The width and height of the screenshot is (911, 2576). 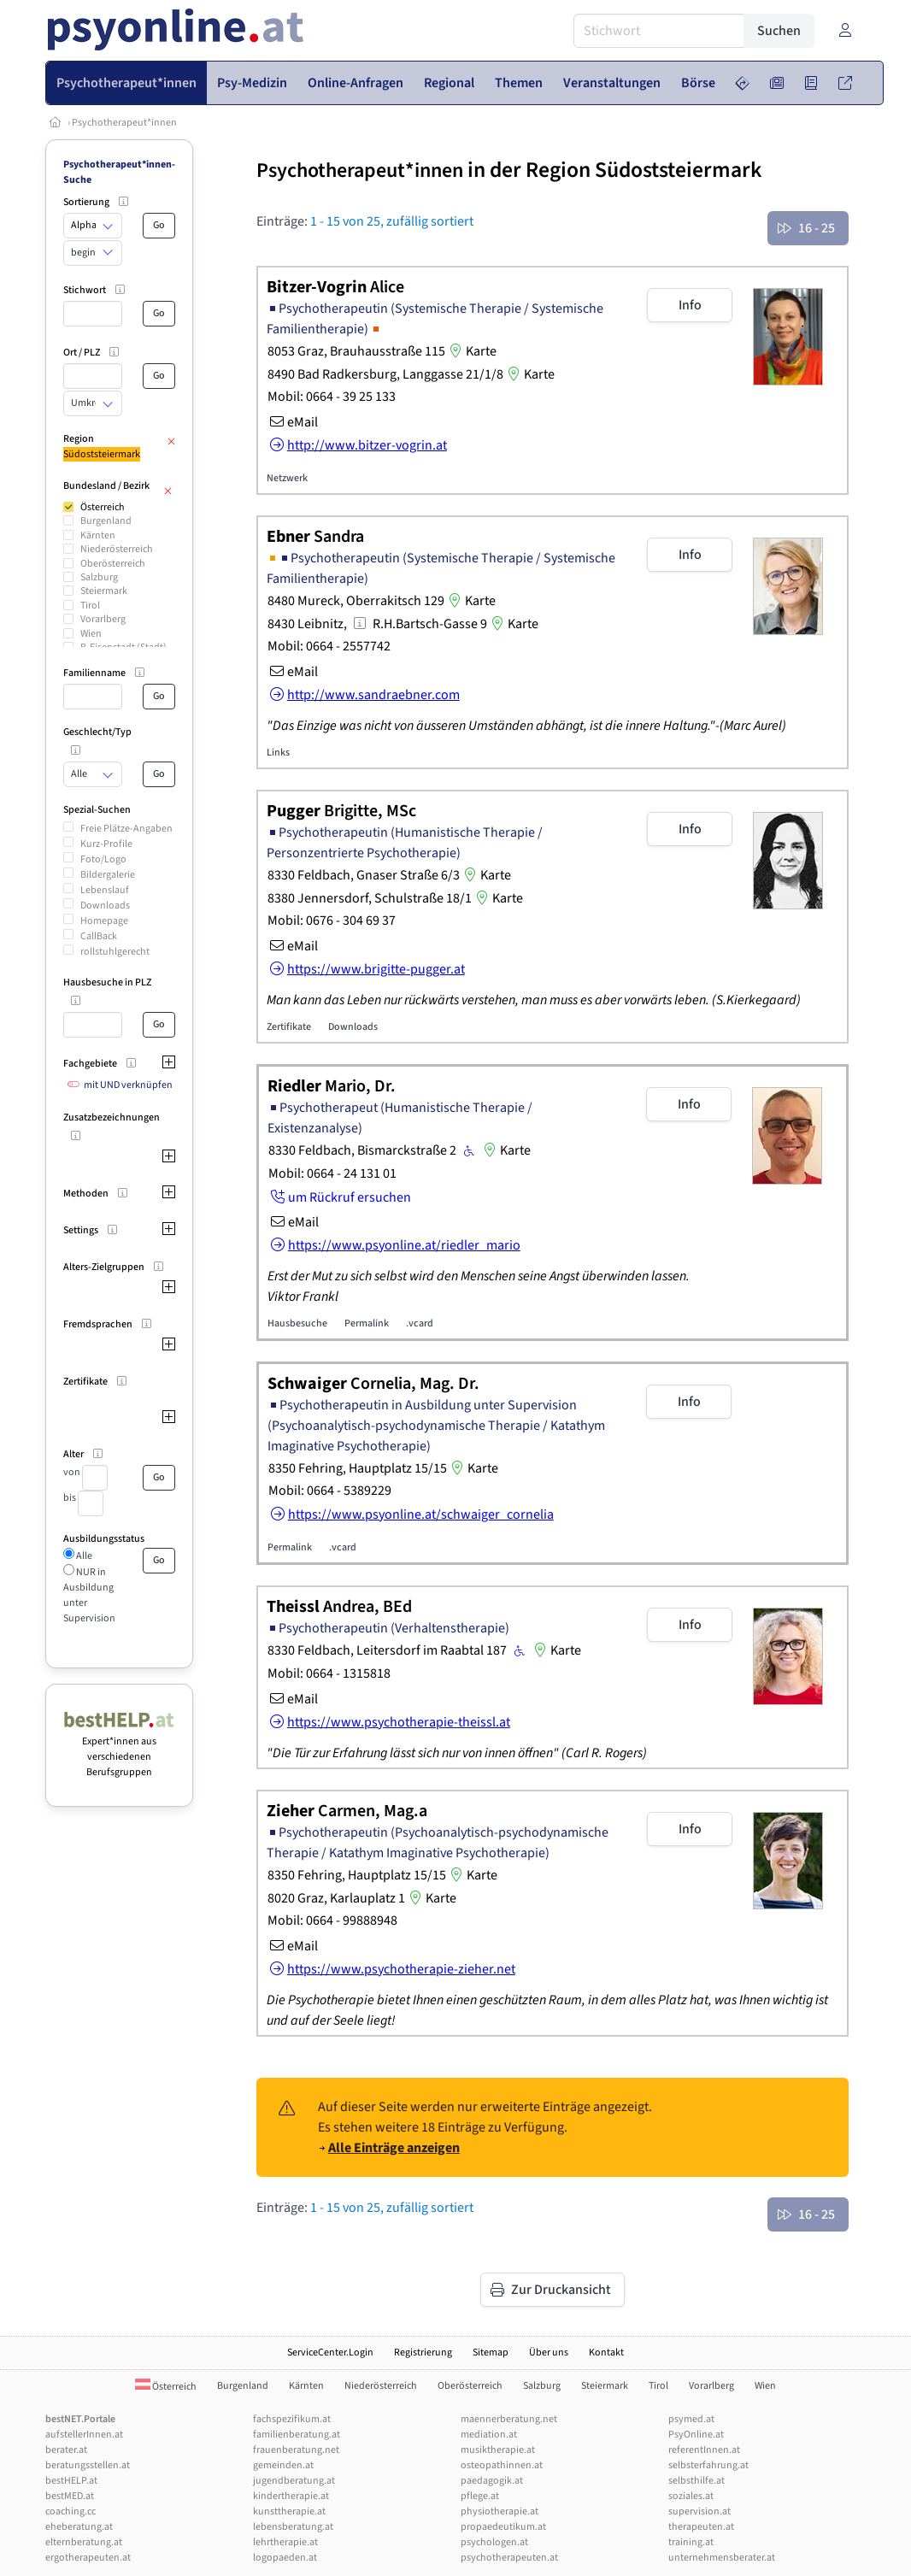 What do you see at coordinates (99, 577) in the screenshot?
I see `Salzburg` at bounding box center [99, 577].